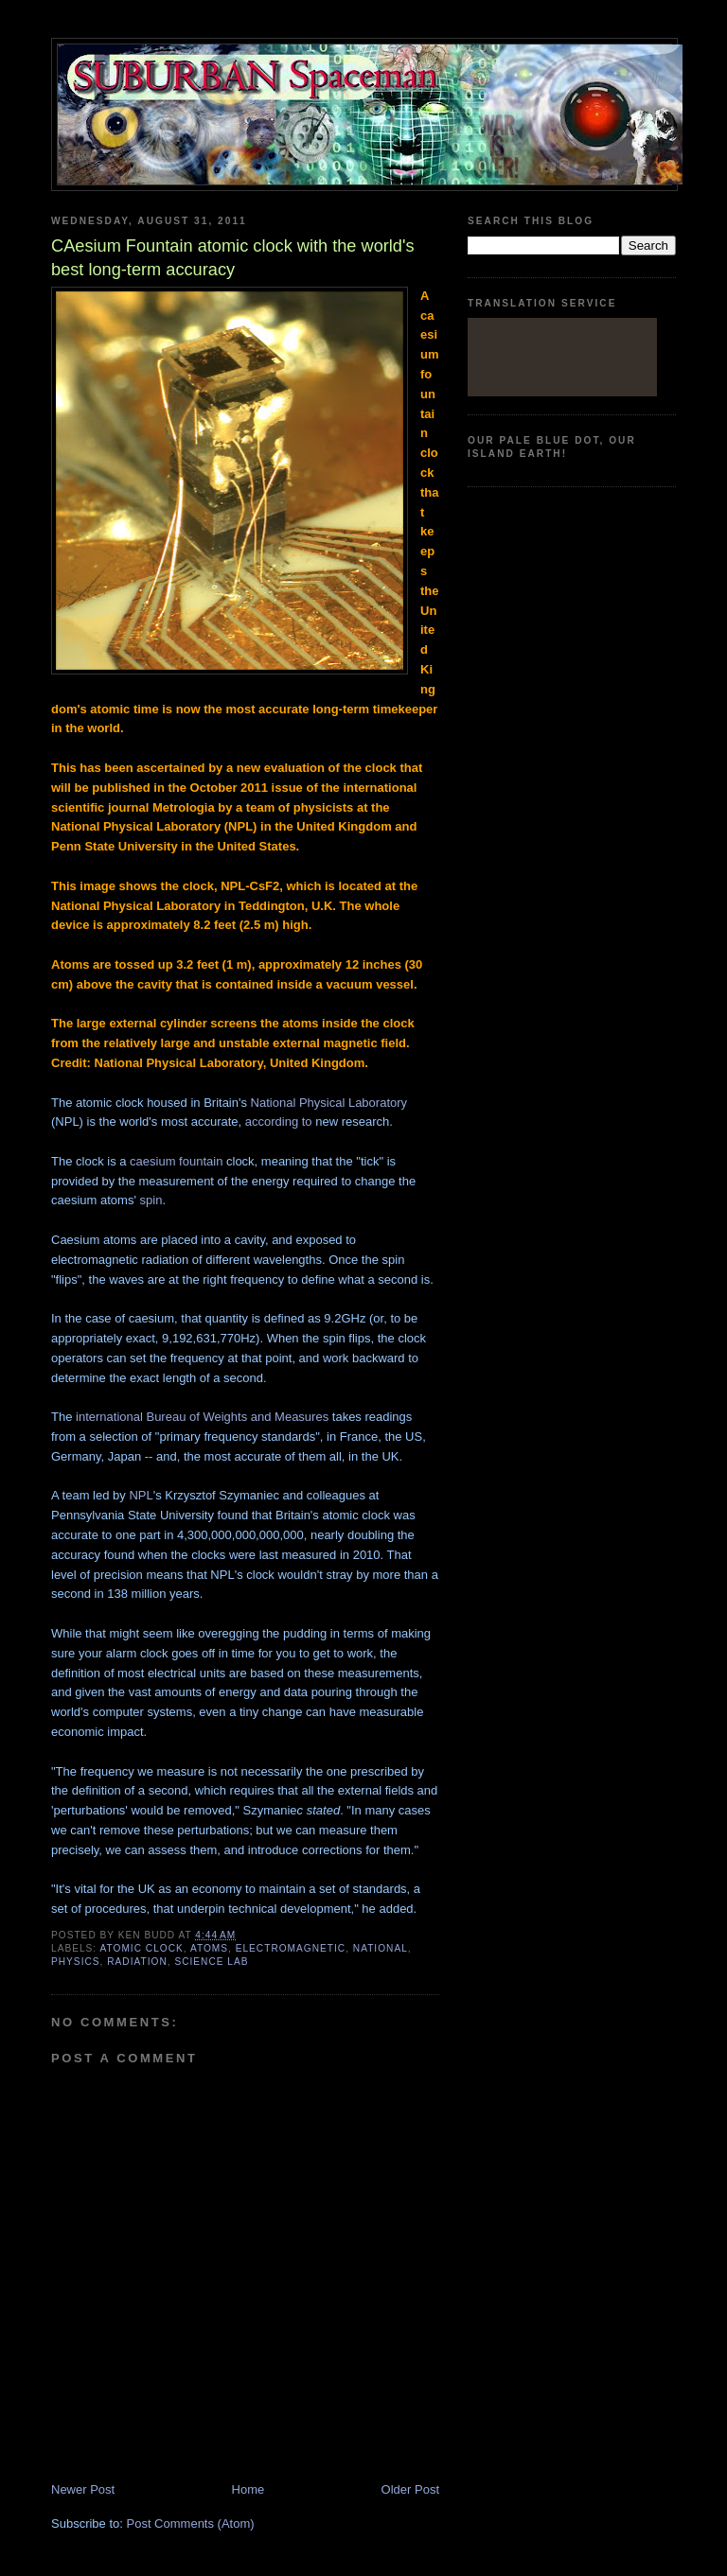 This screenshot has height=2576, width=727. I want to click on spin, so click(151, 1200).